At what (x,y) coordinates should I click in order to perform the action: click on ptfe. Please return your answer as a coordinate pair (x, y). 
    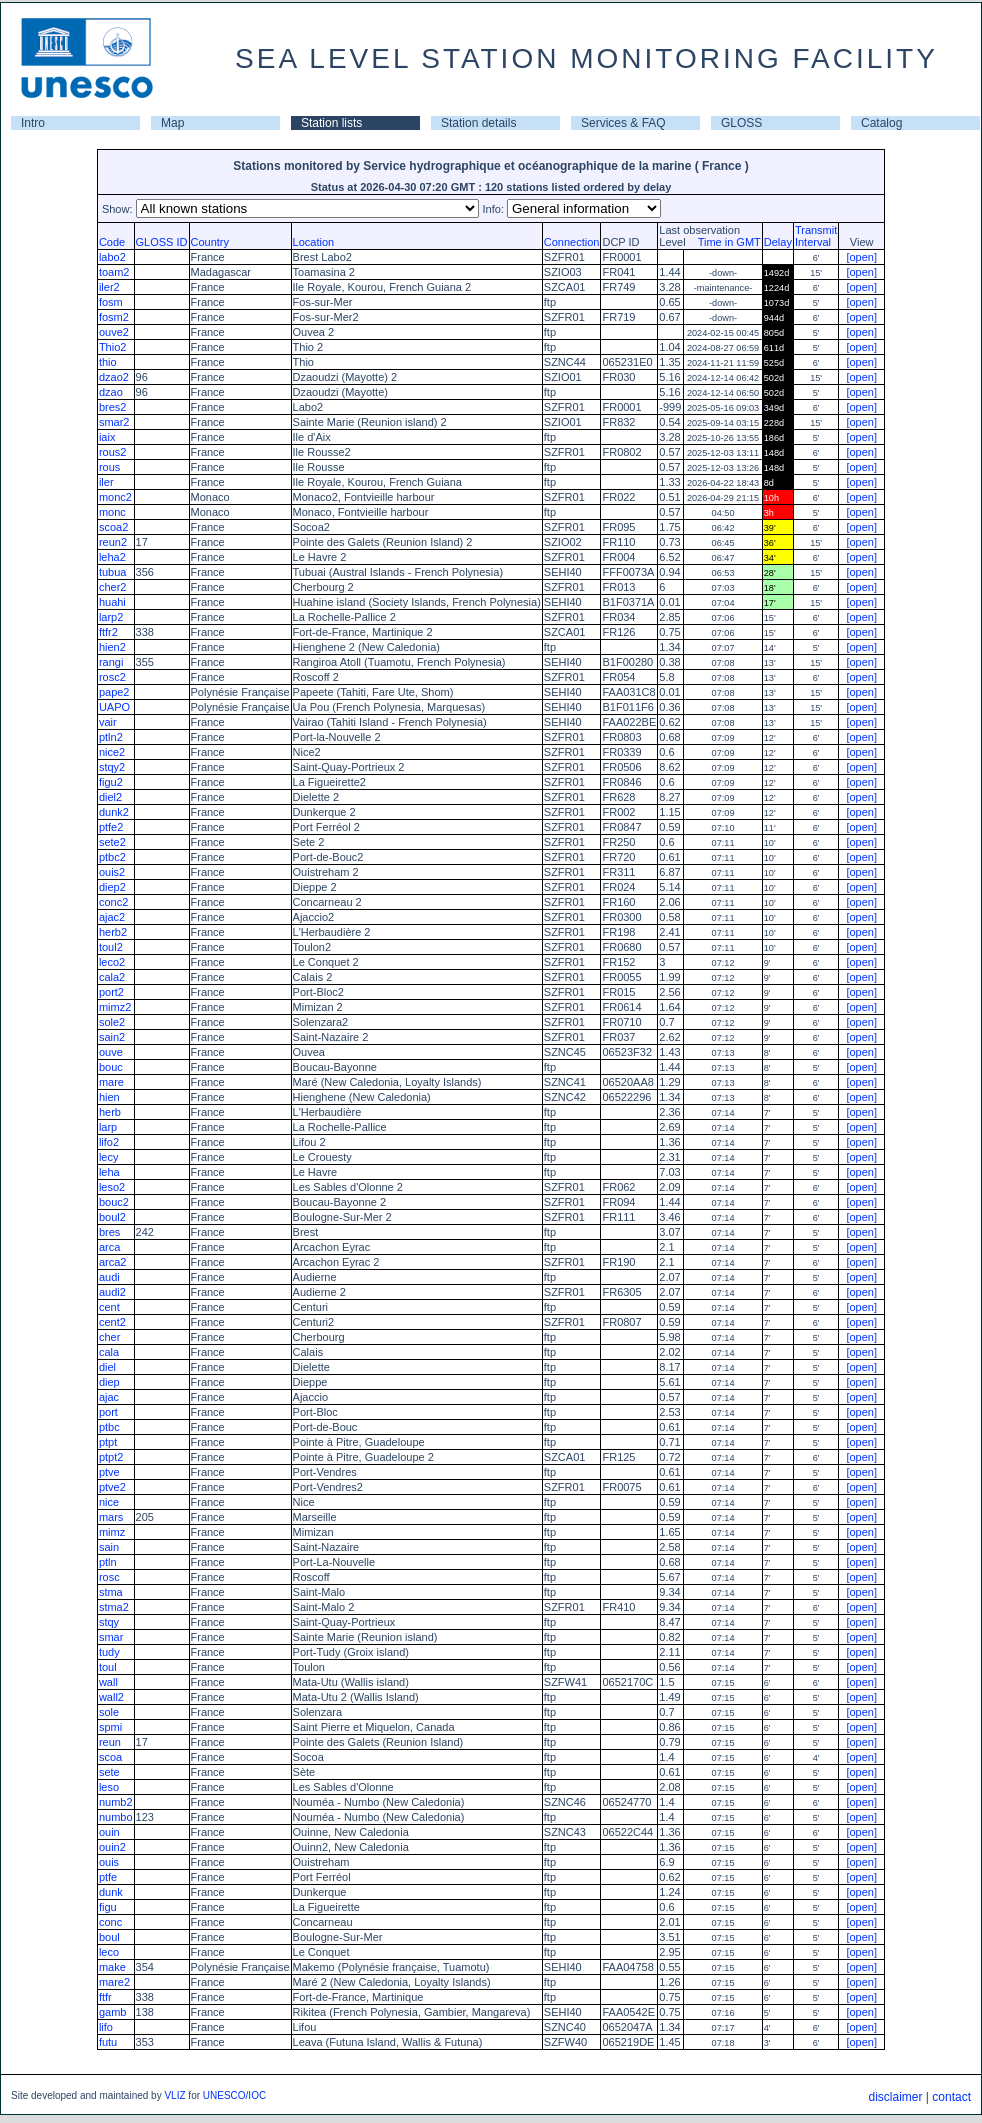
    Looking at the image, I should click on (108, 1877).